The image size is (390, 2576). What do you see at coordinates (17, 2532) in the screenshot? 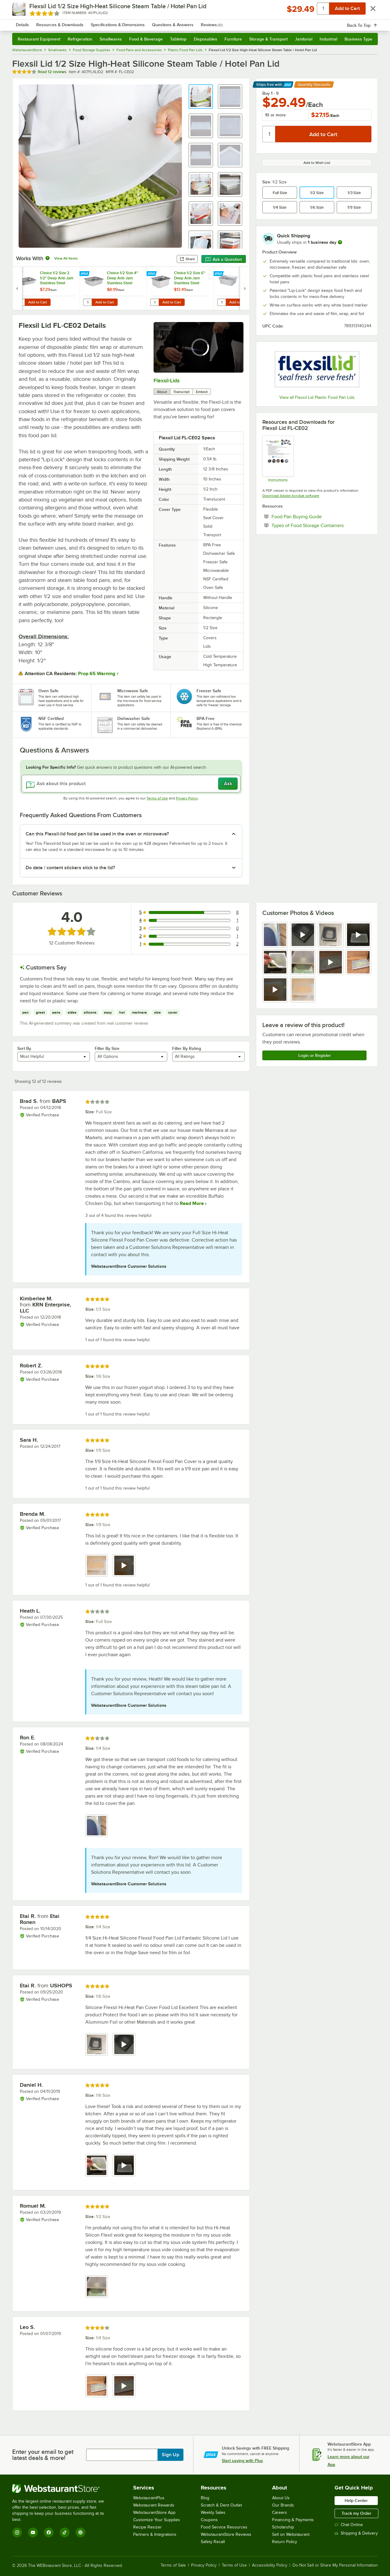
I see `[Instagram]` at bounding box center [17, 2532].